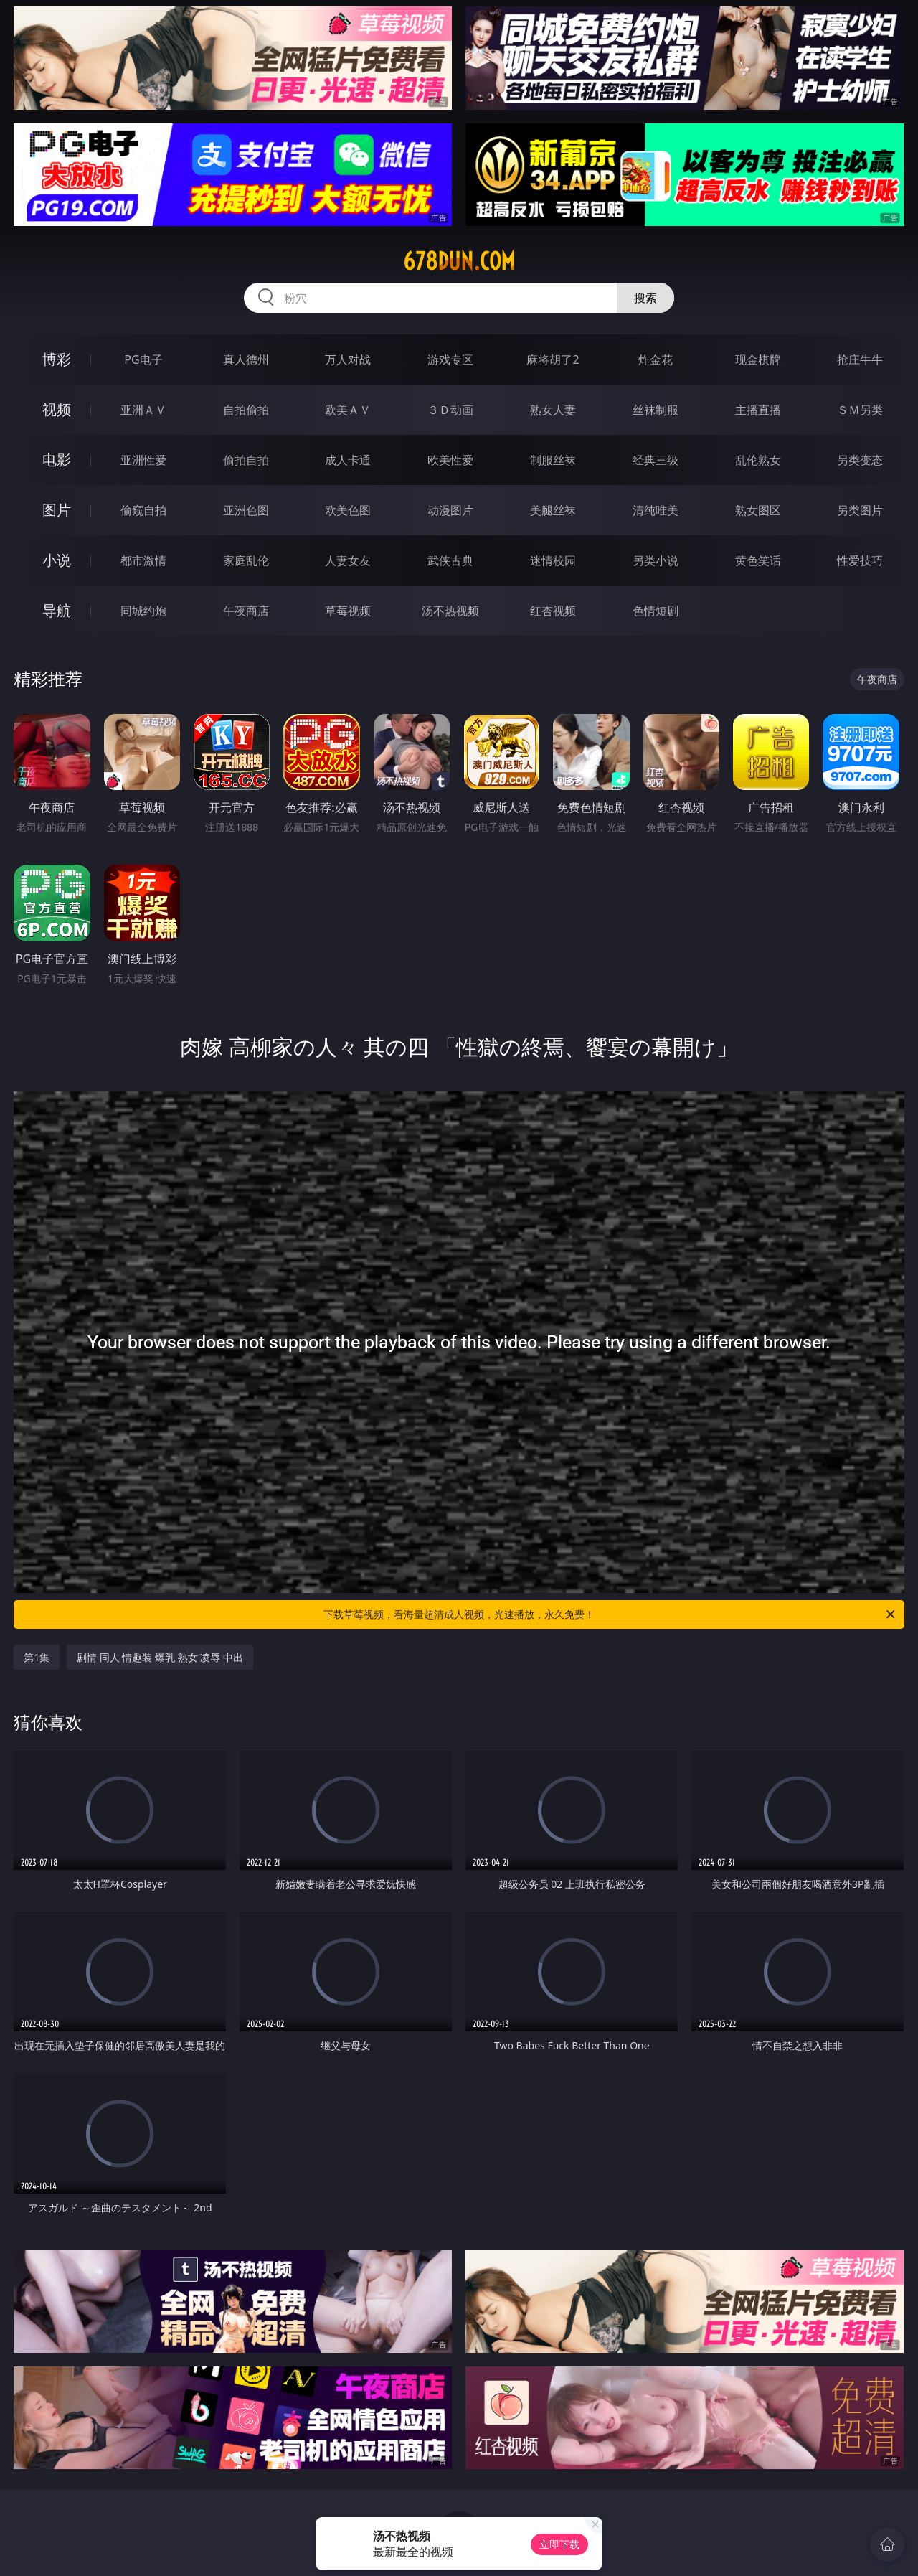 This screenshot has width=918, height=2576. What do you see at coordinates (758, 560) in the screenshot?
I see `黄色笑话` at bounding box center [758, 560].